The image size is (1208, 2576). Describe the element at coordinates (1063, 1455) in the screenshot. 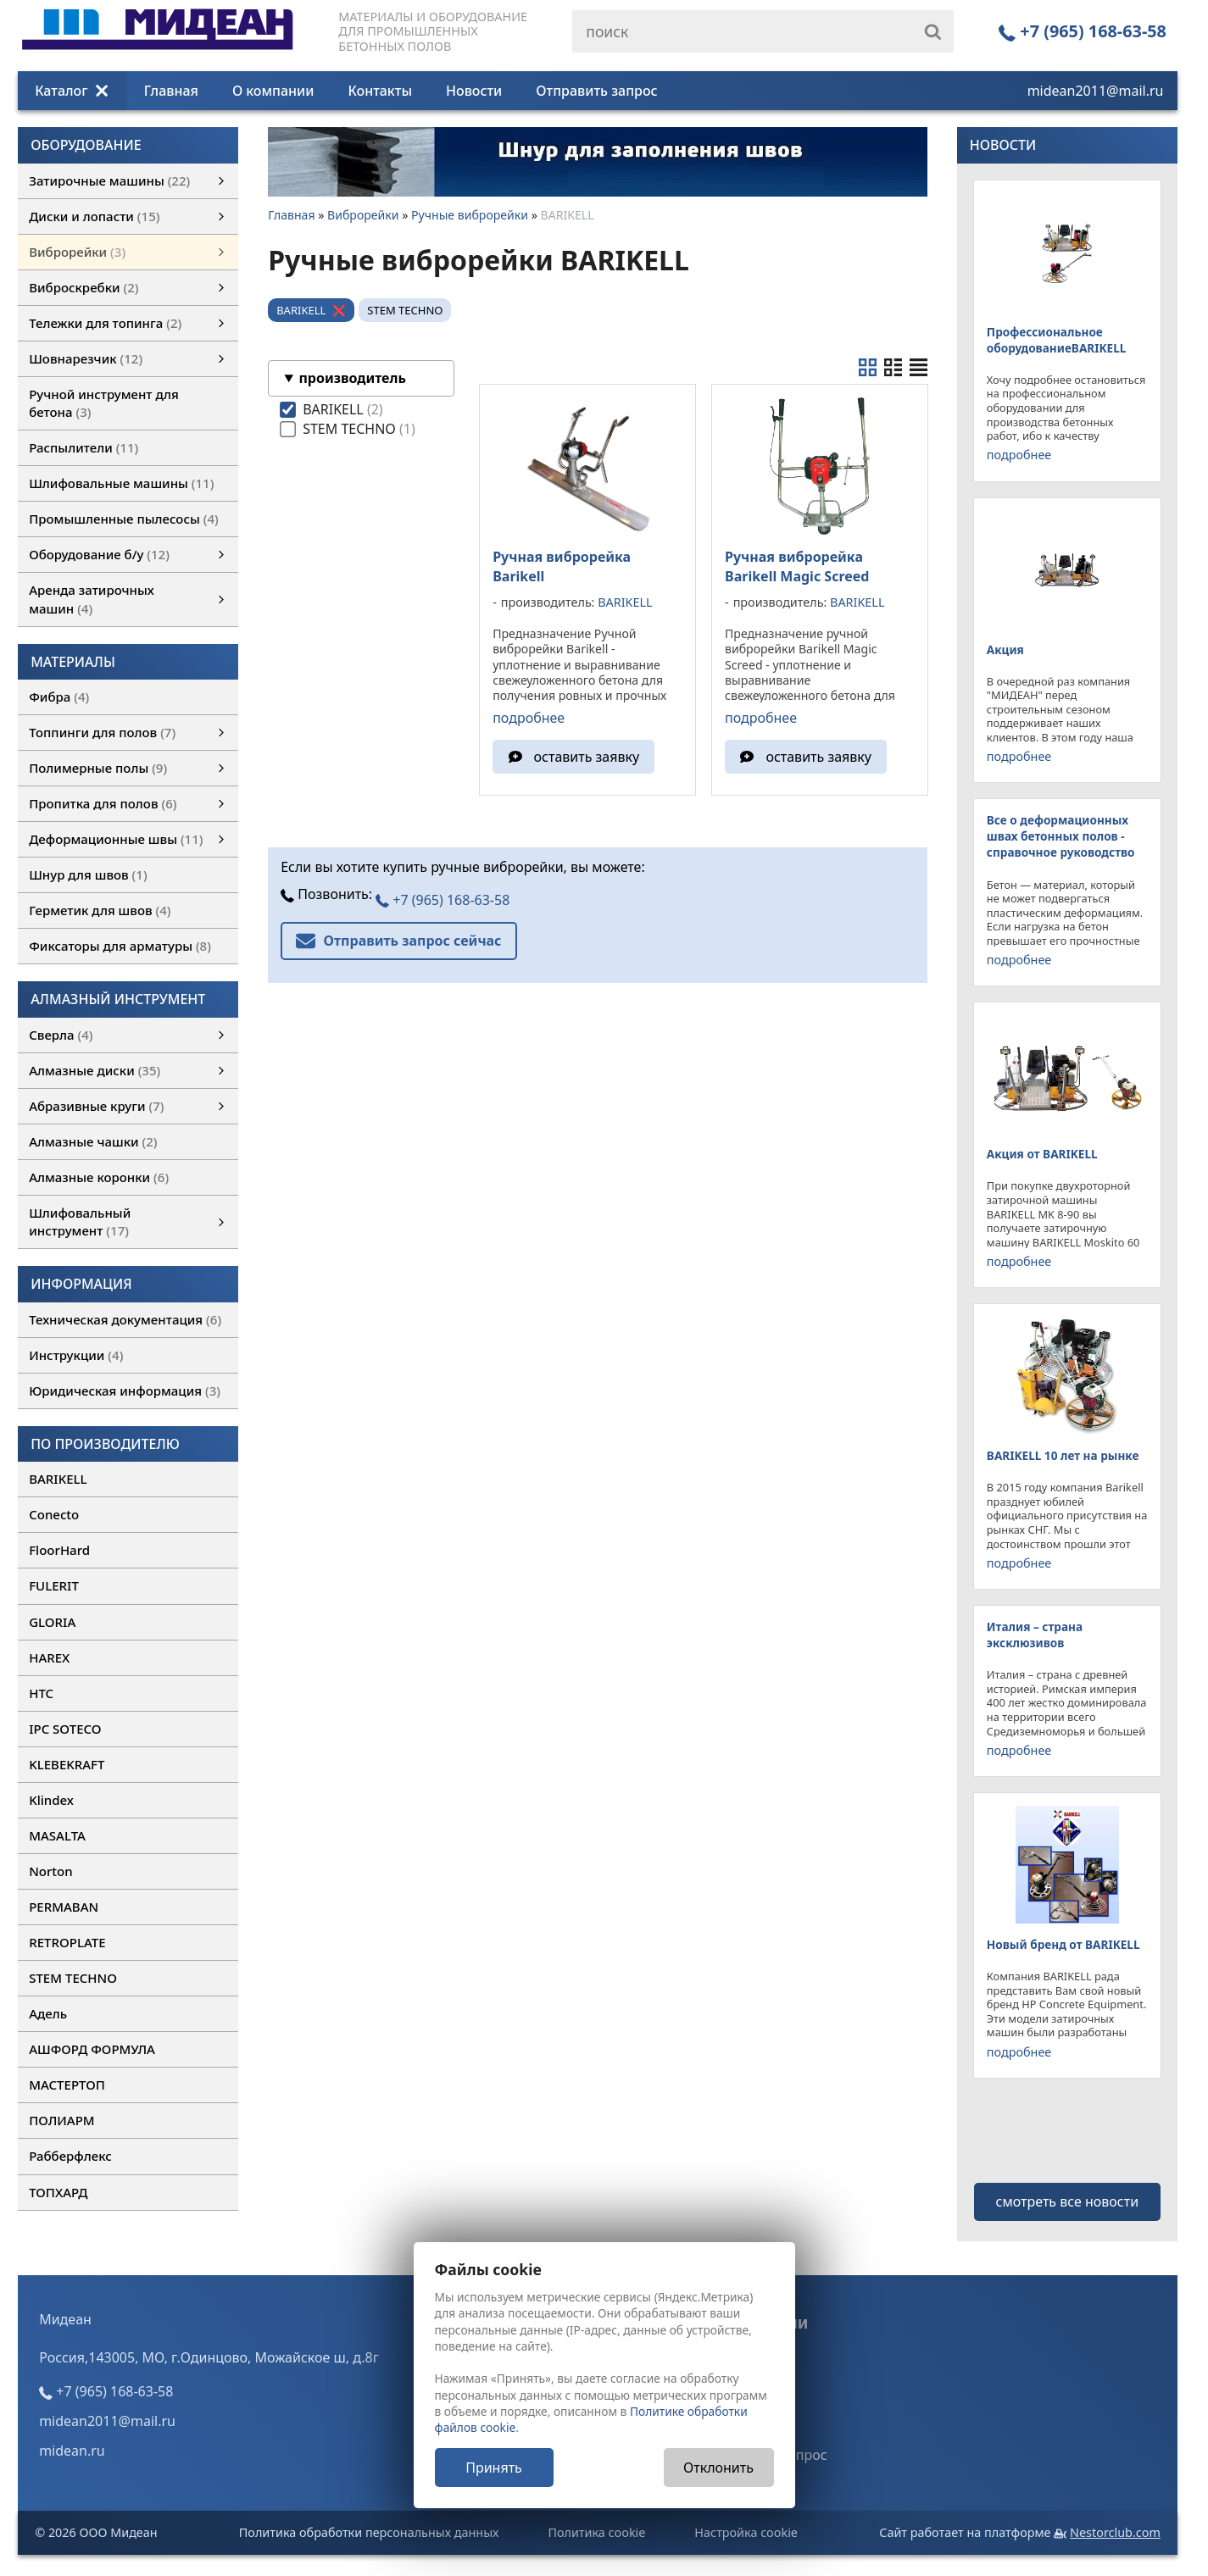

I see `BARIKELL 10 лет на рынке` at that location.